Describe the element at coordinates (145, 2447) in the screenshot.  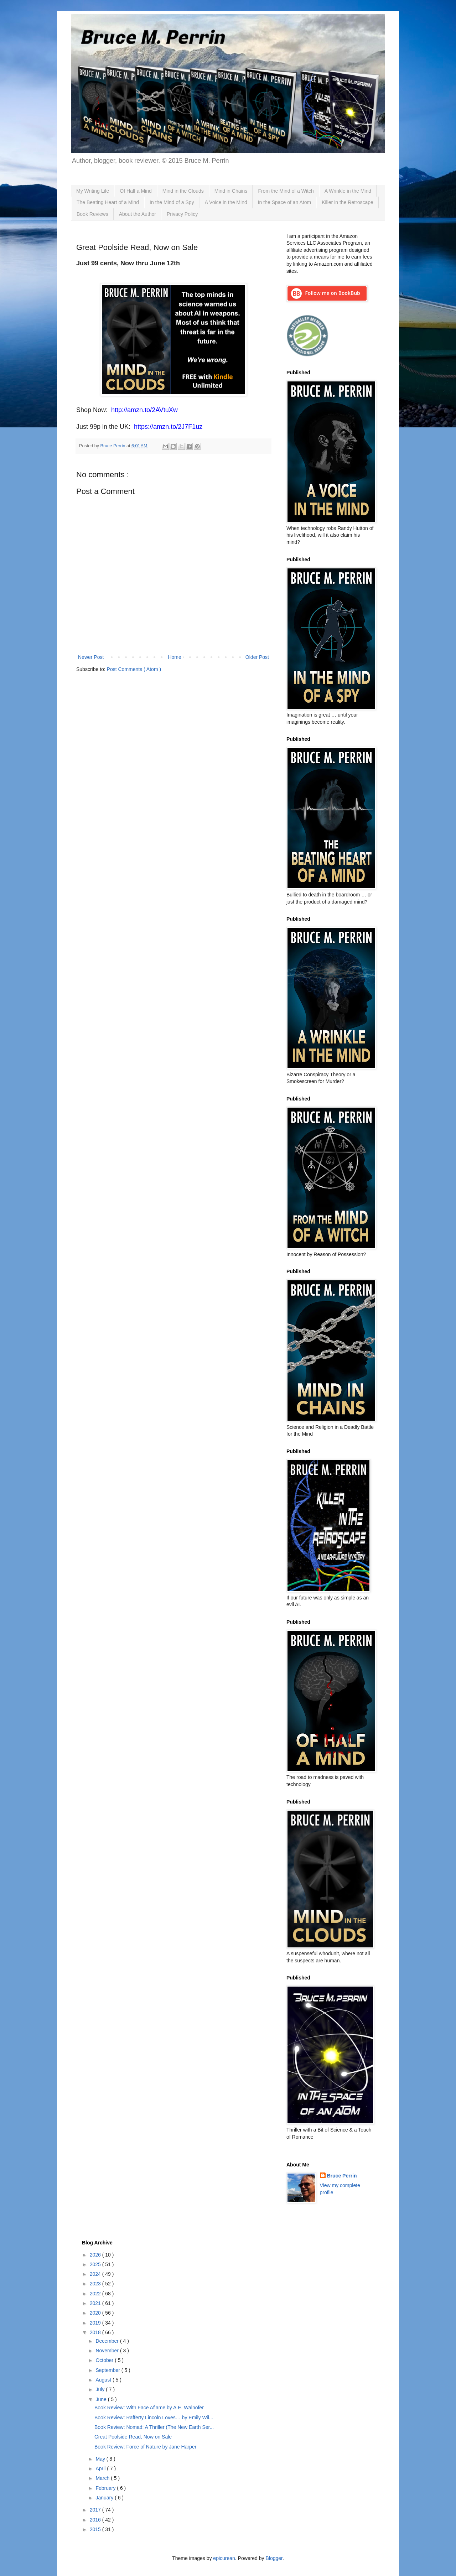
I see `Book Review: Force of Nature by Jane Harper` at that location.